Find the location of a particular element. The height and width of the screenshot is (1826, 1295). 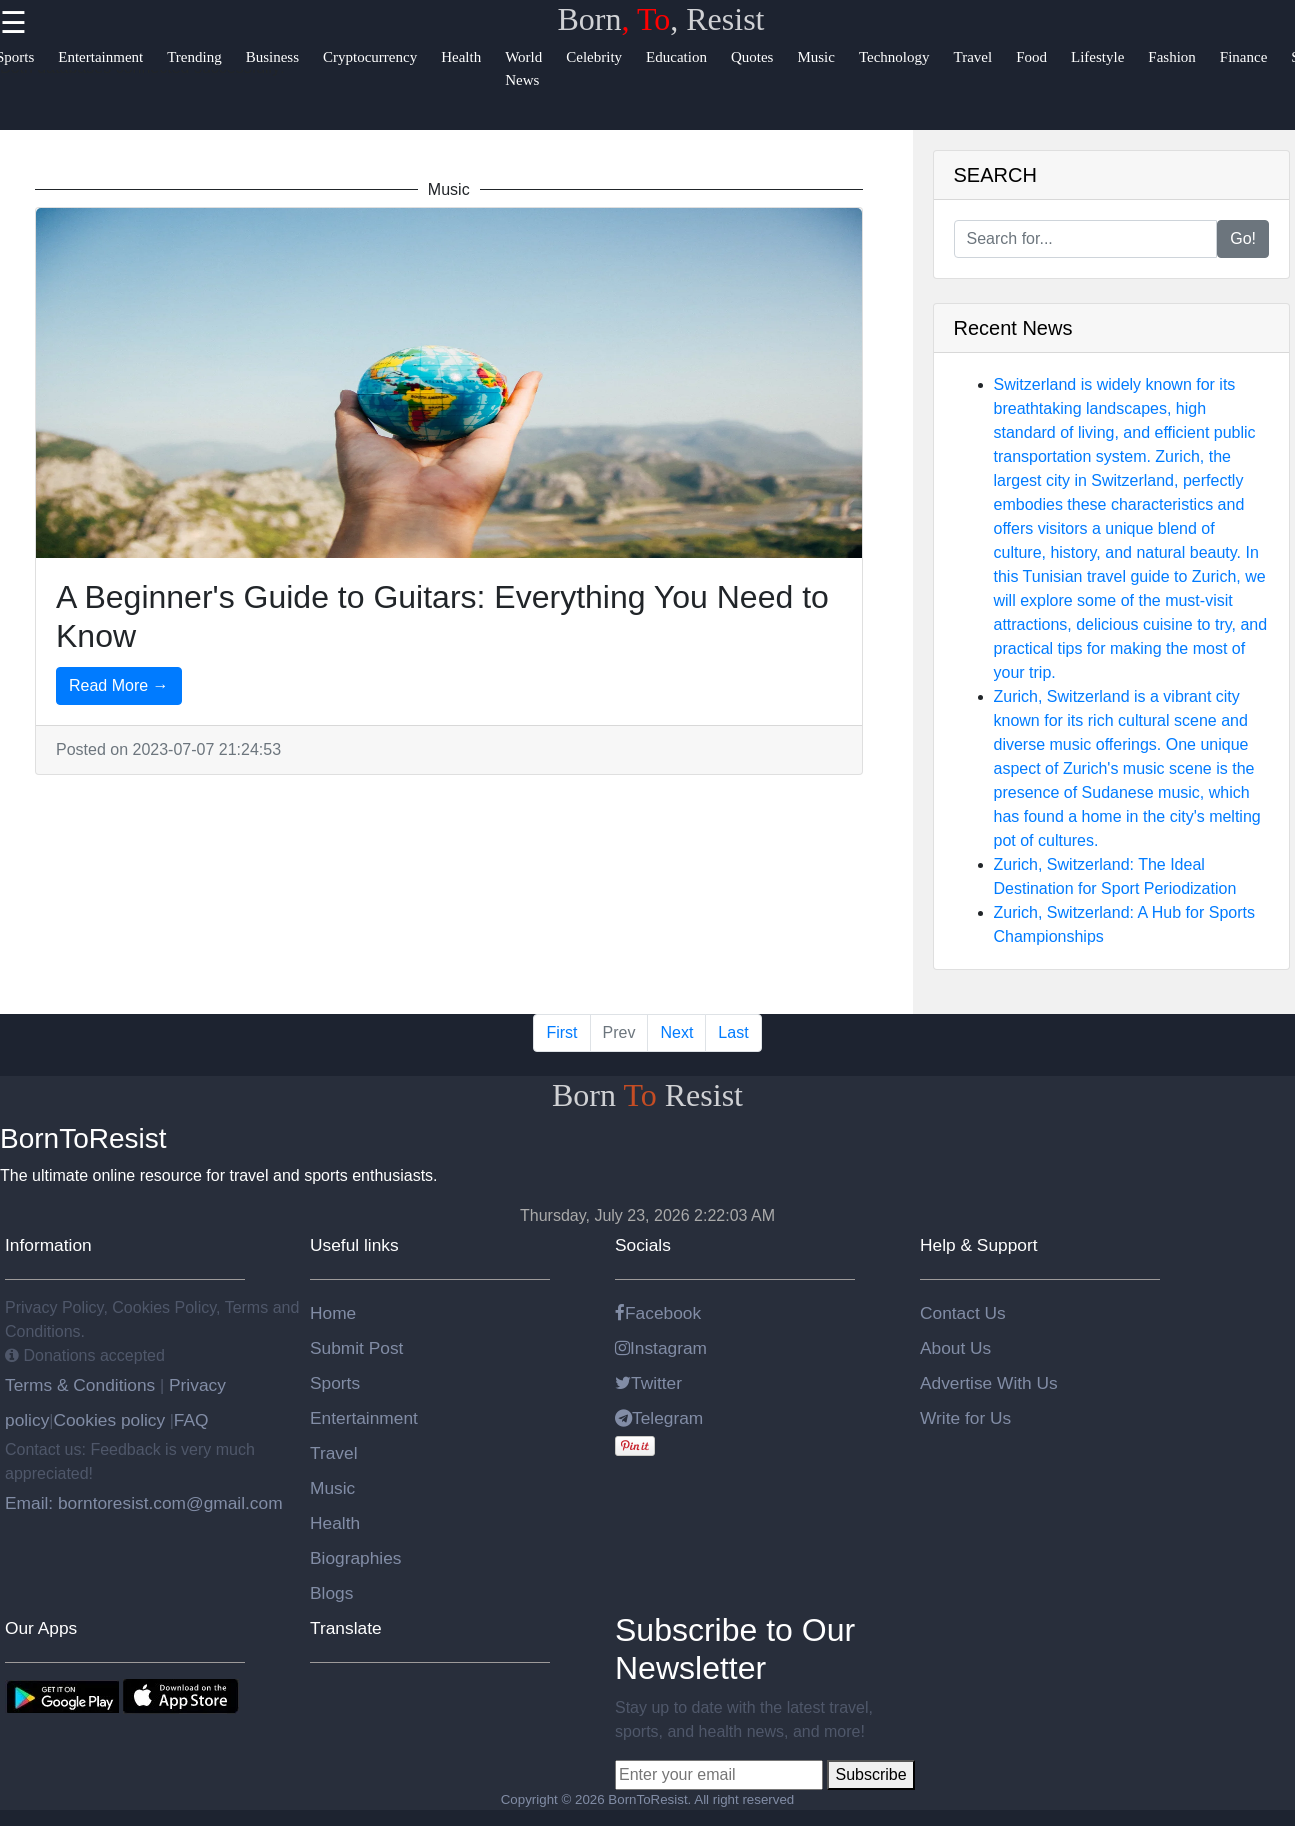

Sports is located at coordinates (335, 1383).